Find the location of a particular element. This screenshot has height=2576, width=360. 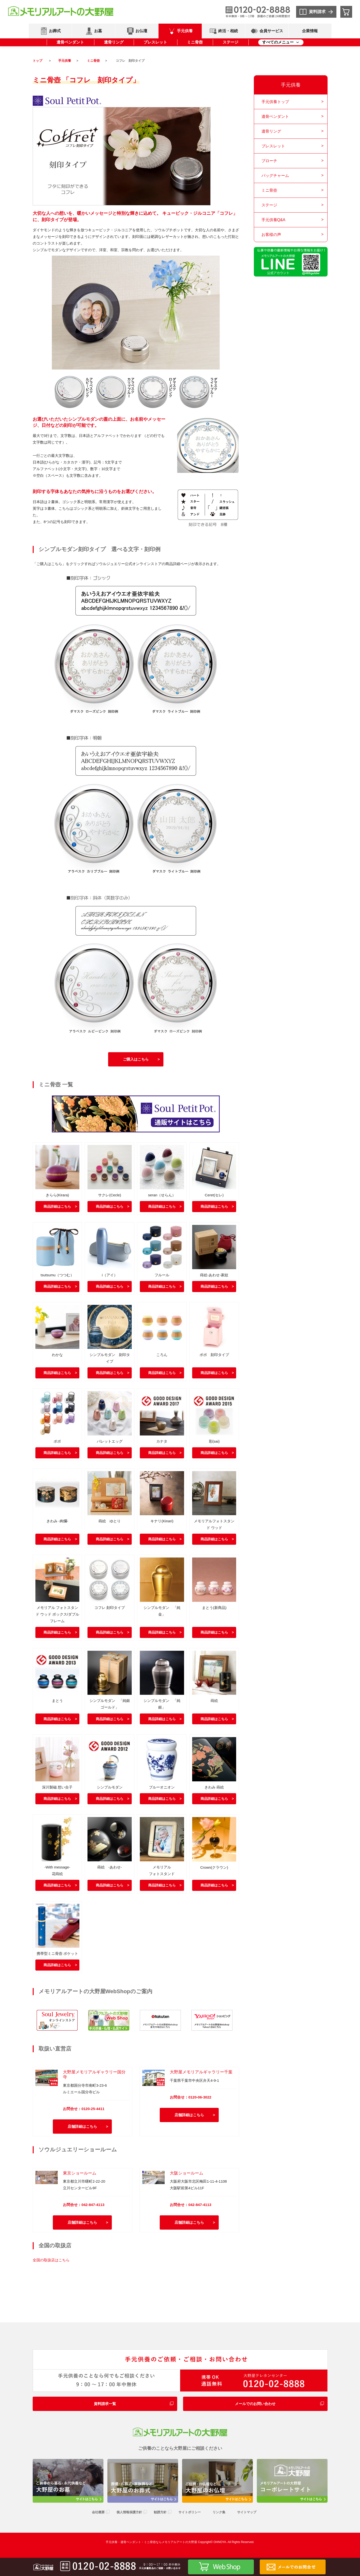

リンク集 is located at coordinates (219, 2512).